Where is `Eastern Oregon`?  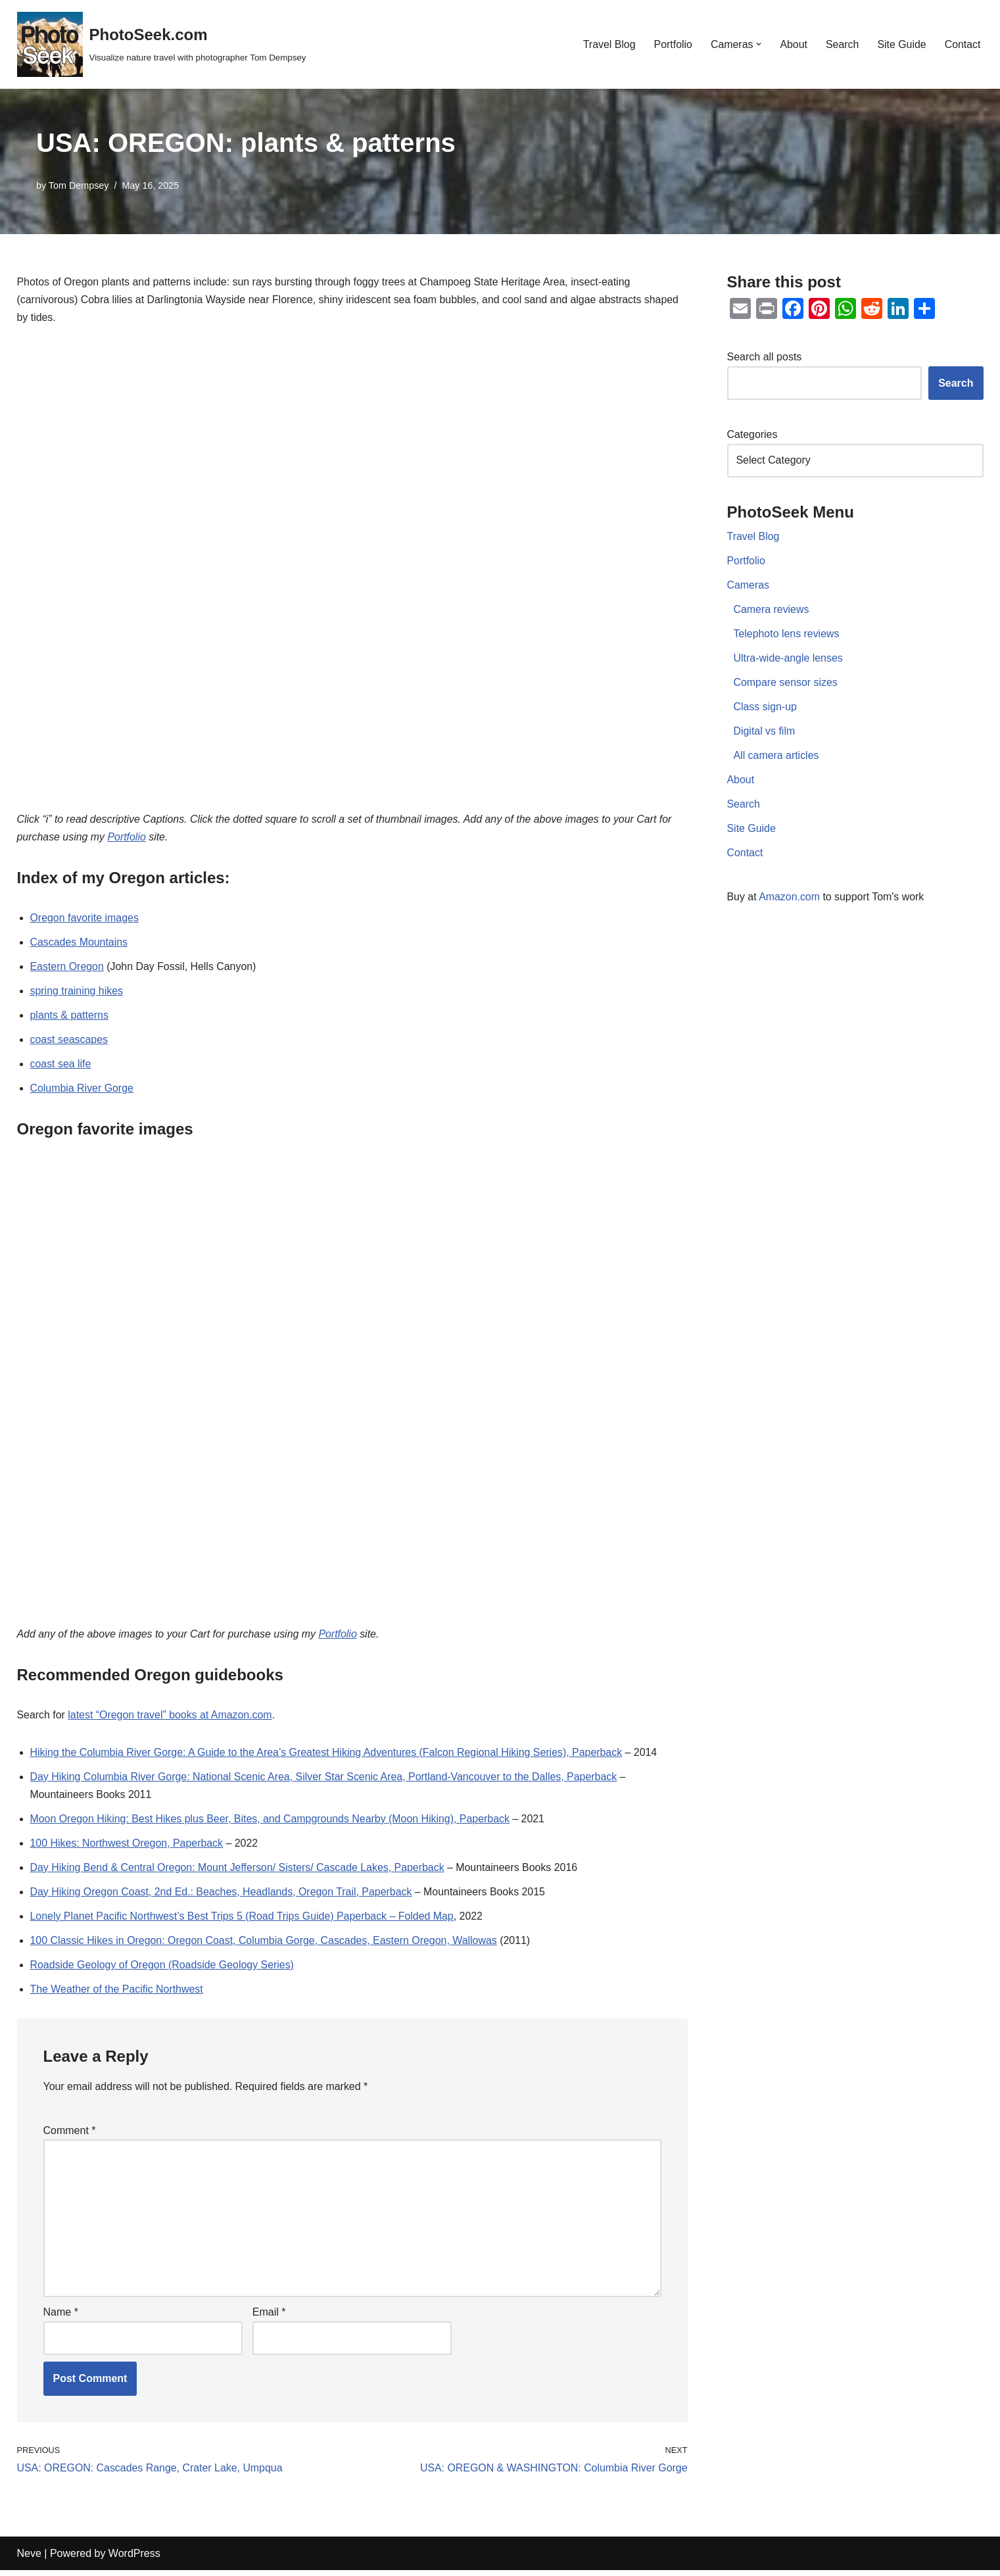 Eastern Oregon is located at coordinates (67, 968).